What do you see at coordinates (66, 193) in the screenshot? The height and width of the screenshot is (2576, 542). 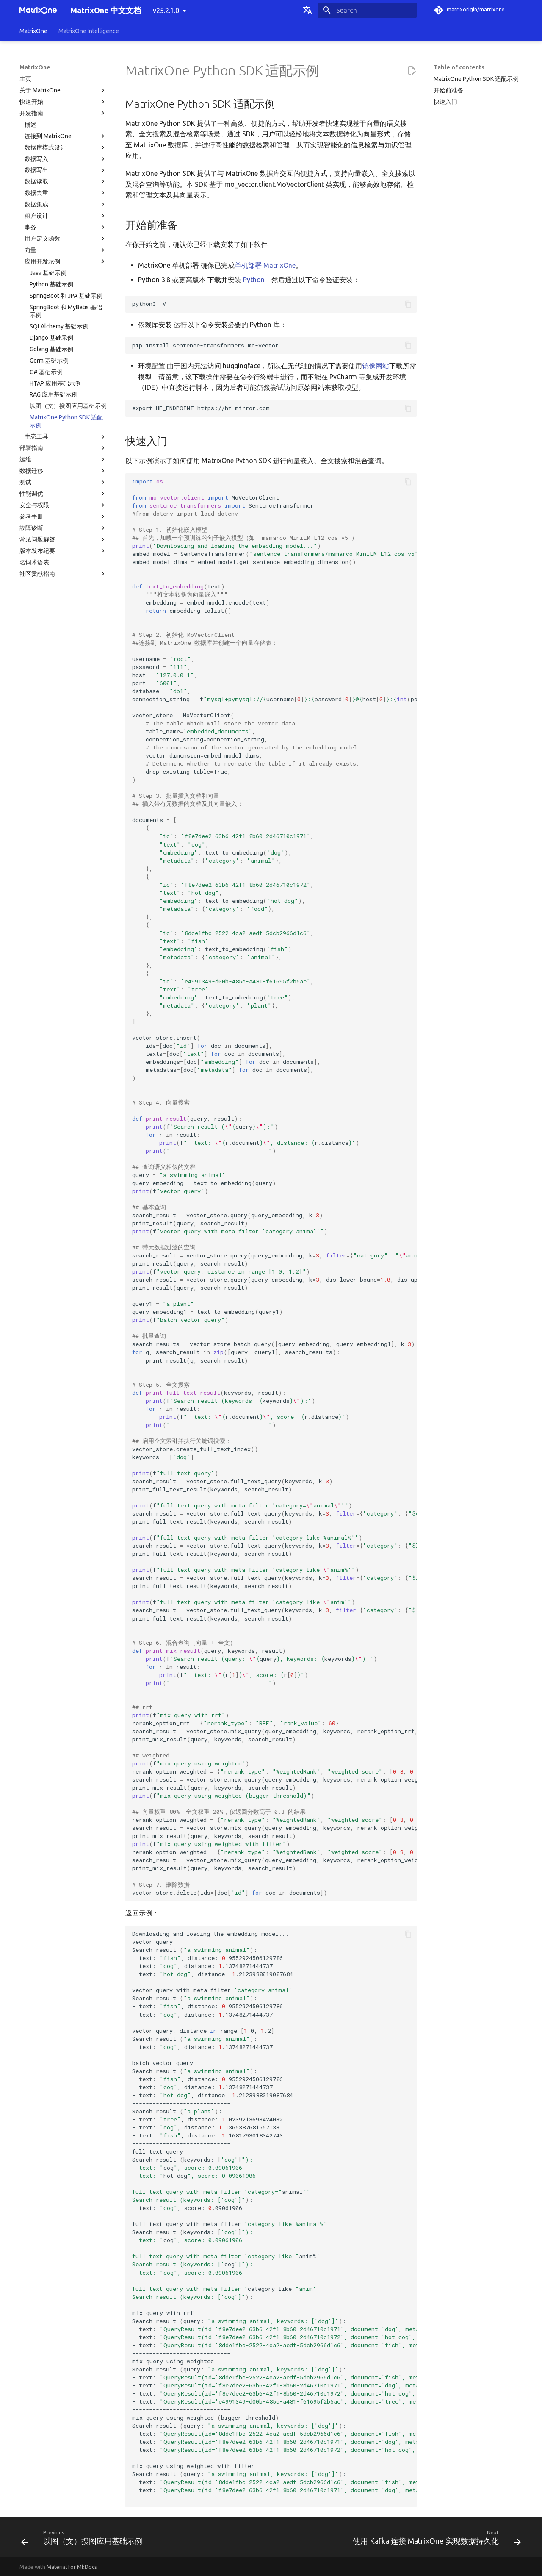 I see `数据去重` at bounding box center [66, 193].